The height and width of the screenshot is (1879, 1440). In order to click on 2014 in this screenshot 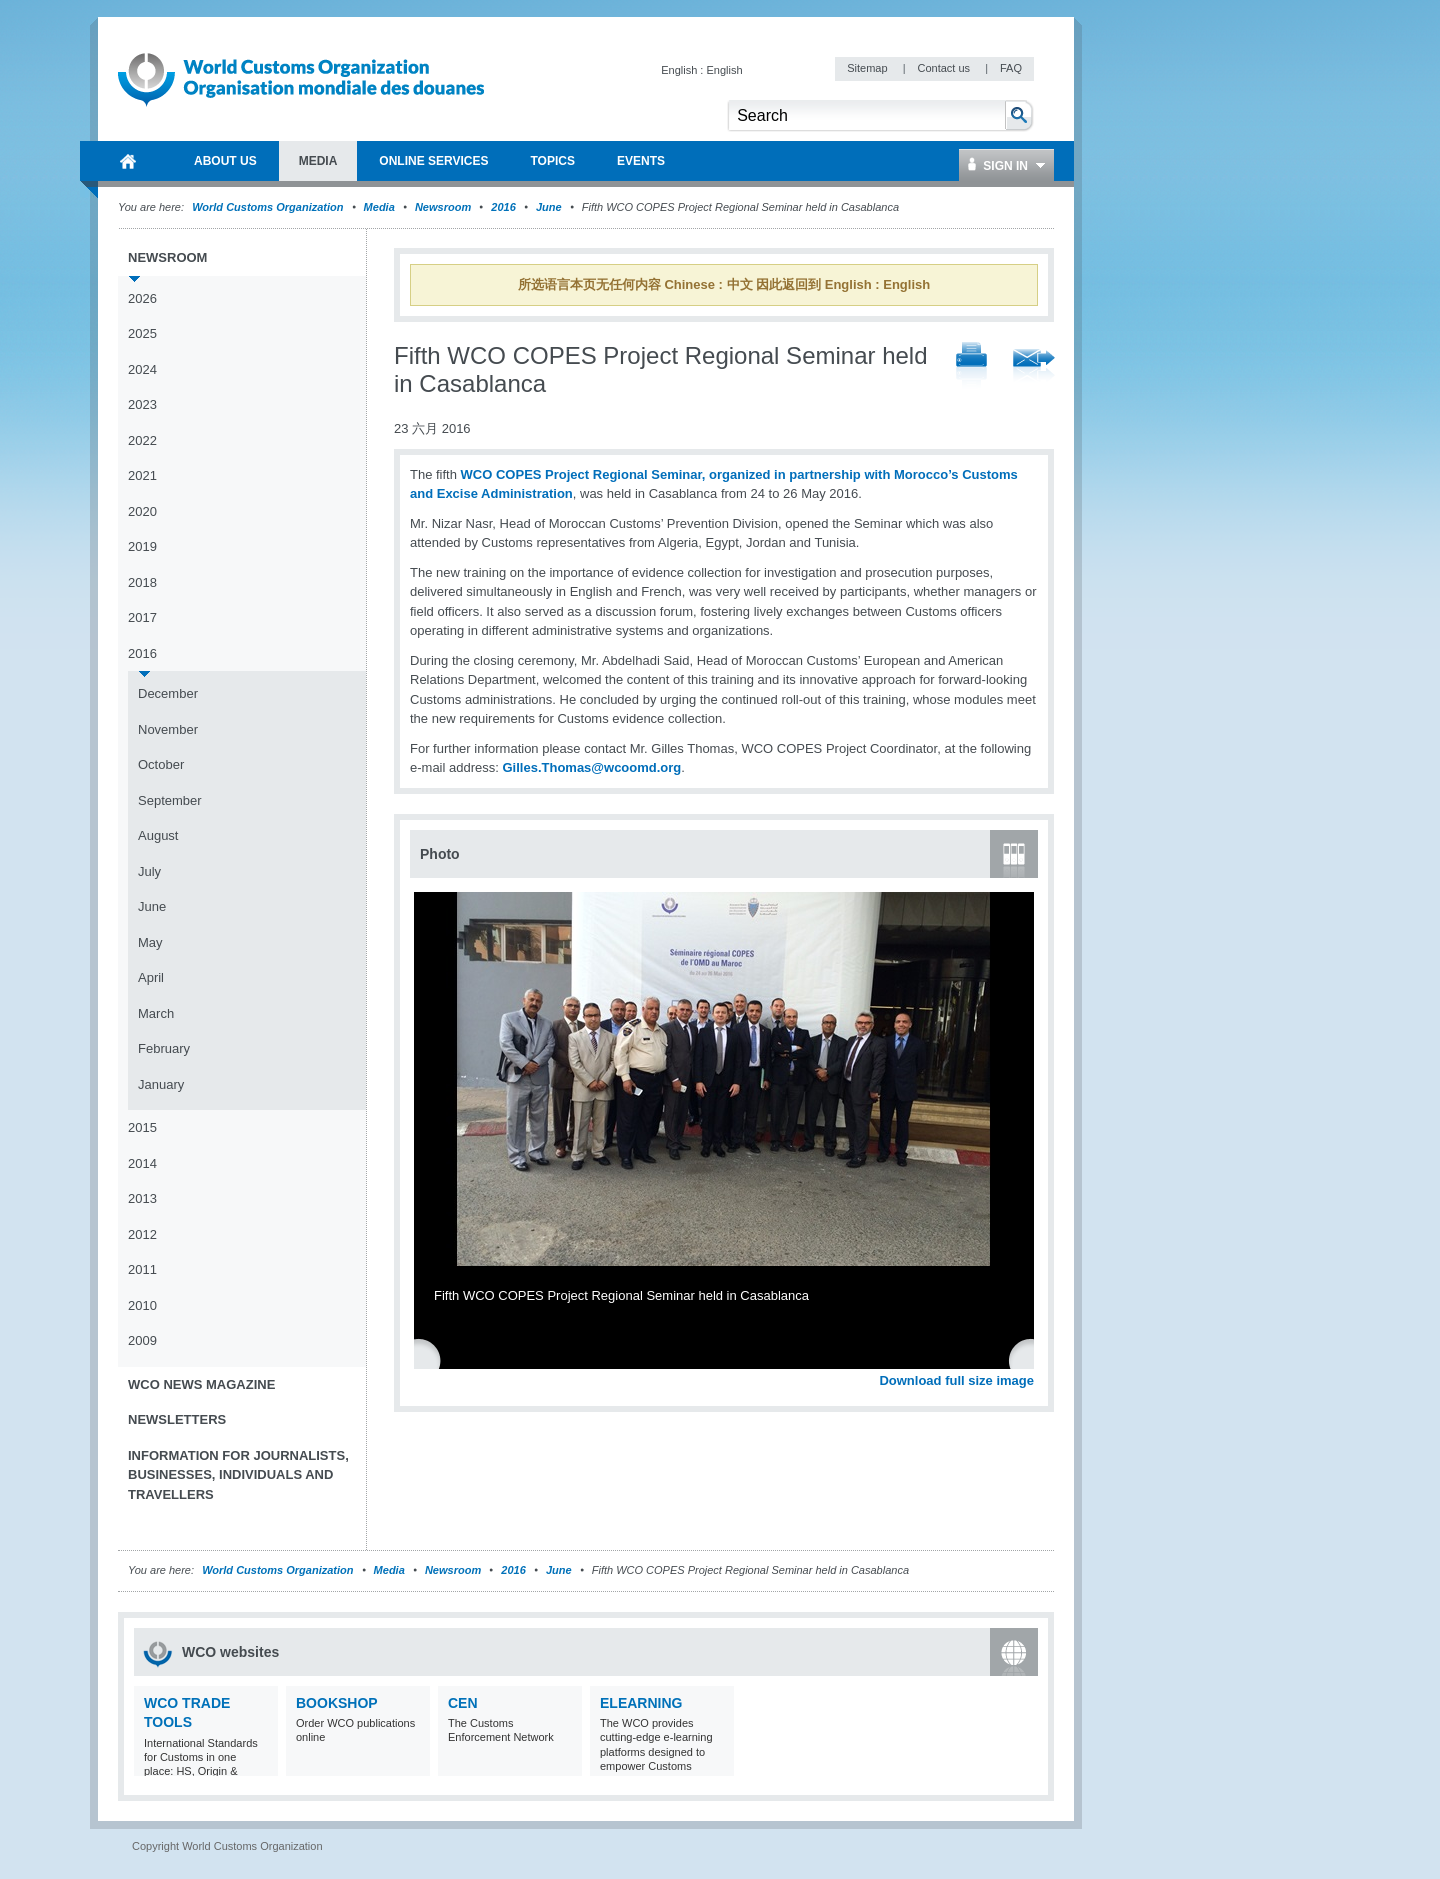, I will do `click(142, 1163)`.